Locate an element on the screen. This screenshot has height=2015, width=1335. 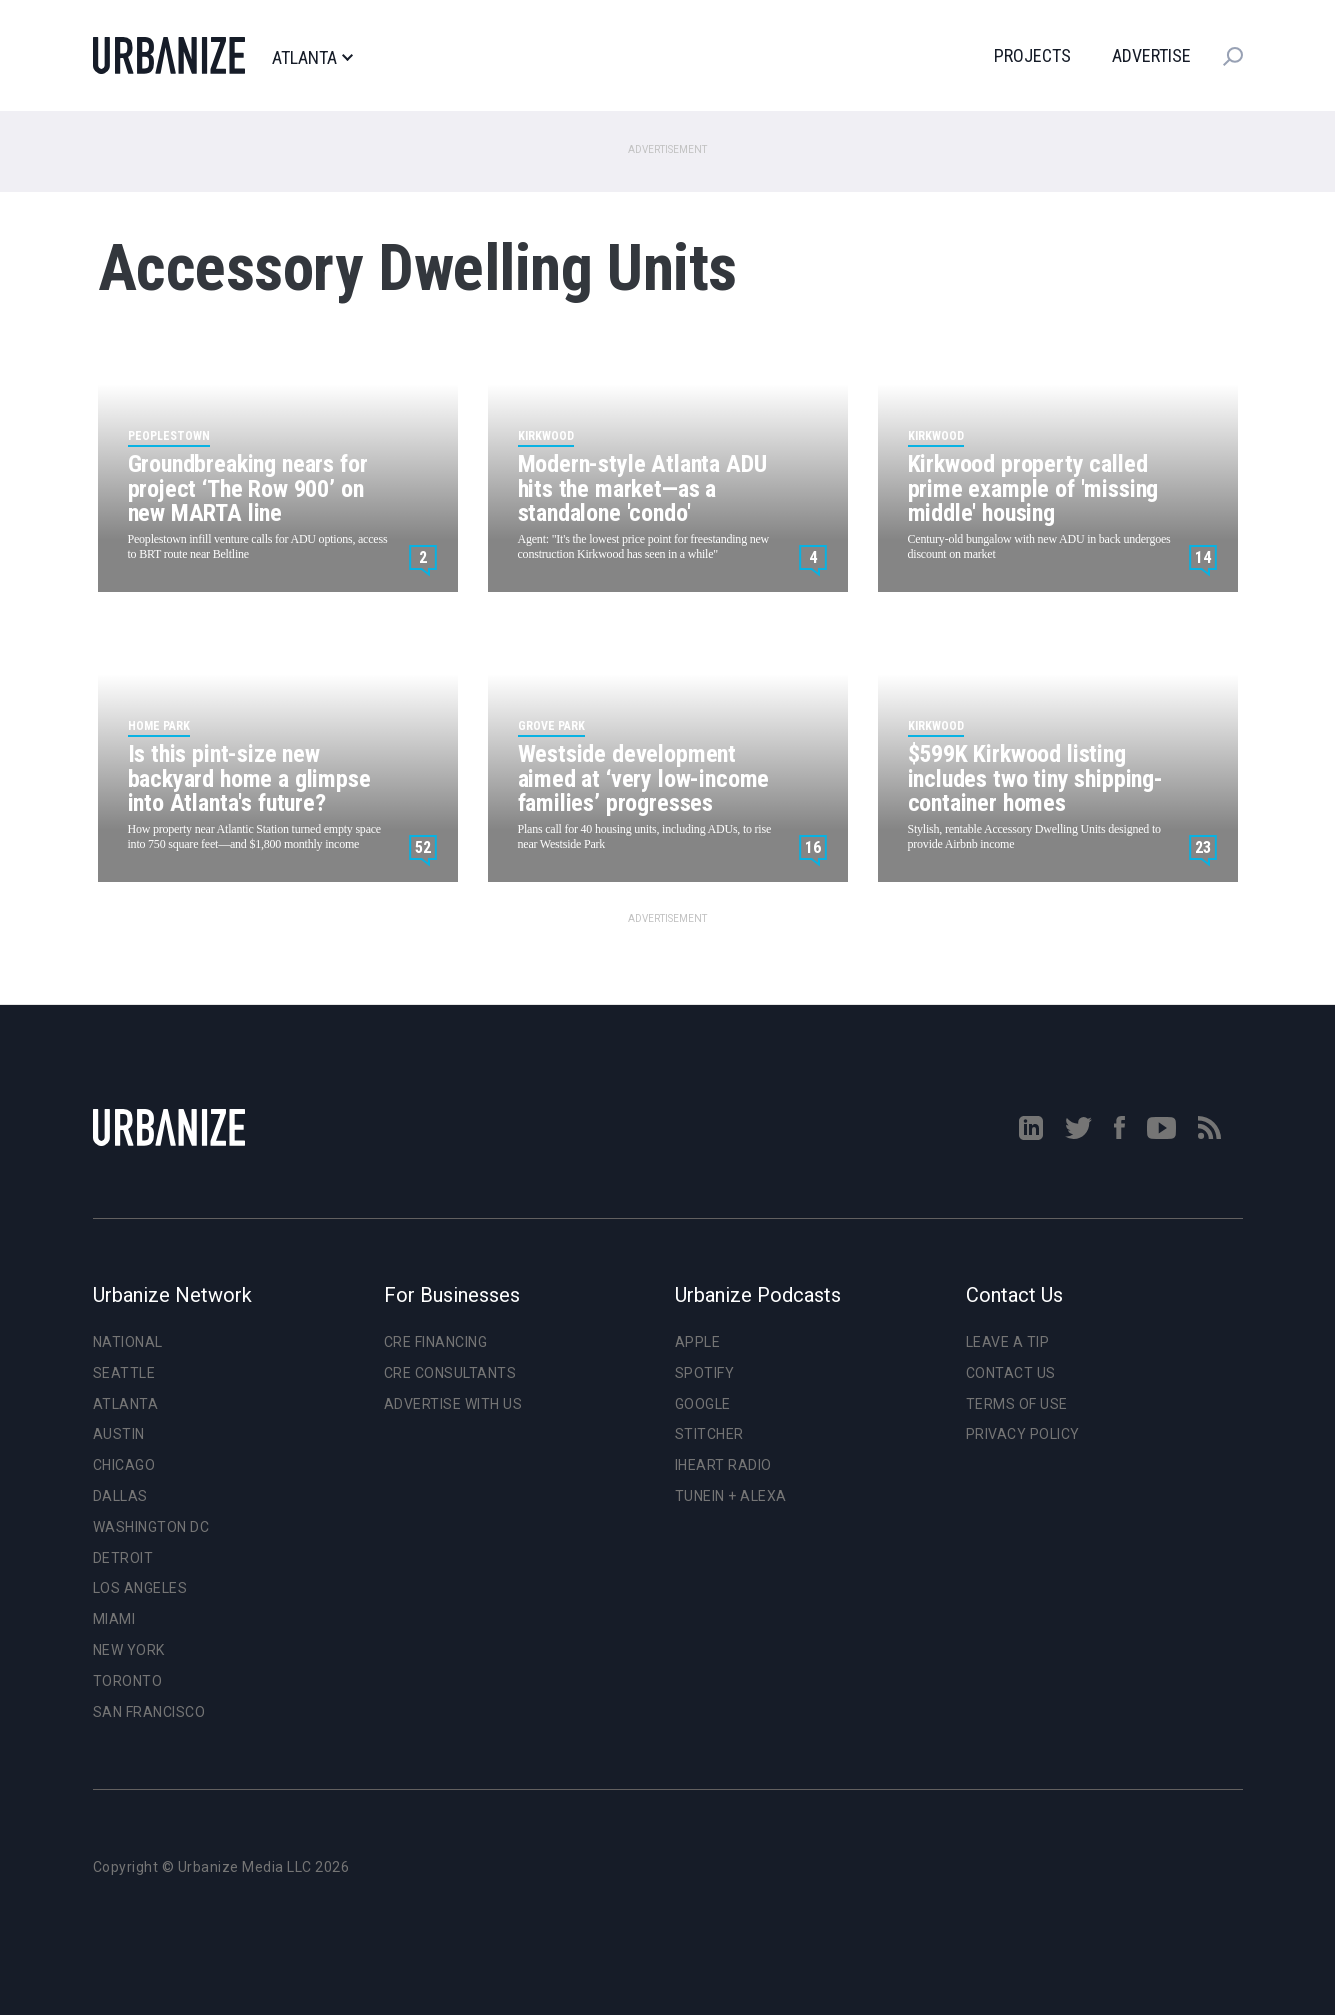
Privacy Policy is located at coordinates (1023, 1434).